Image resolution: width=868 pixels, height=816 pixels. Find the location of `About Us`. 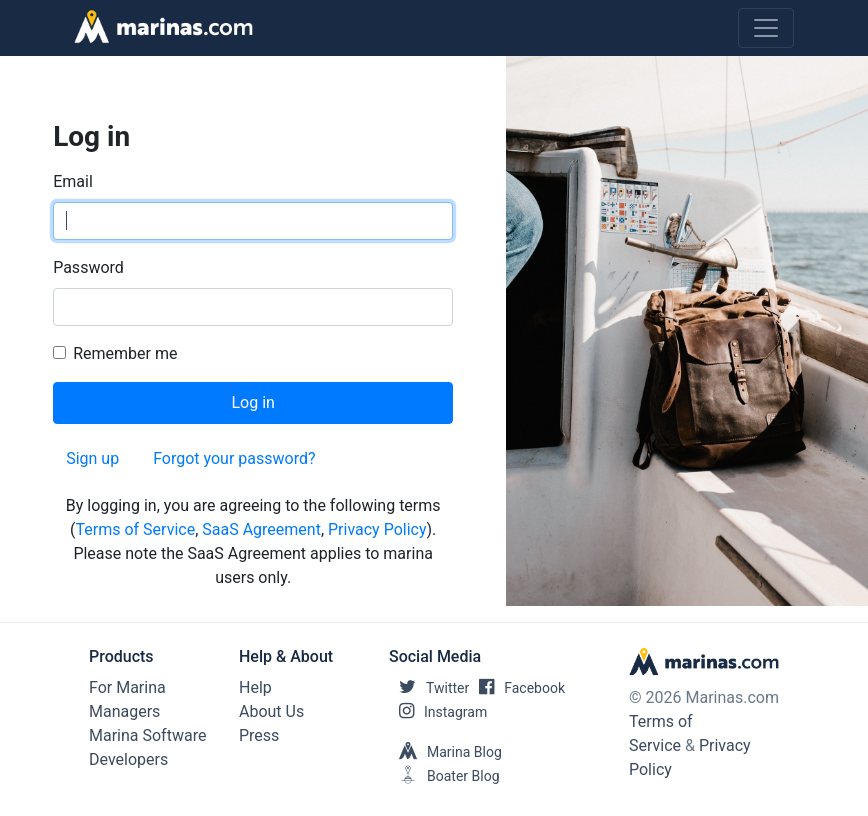

About Us is located at coordinates (271, 711).